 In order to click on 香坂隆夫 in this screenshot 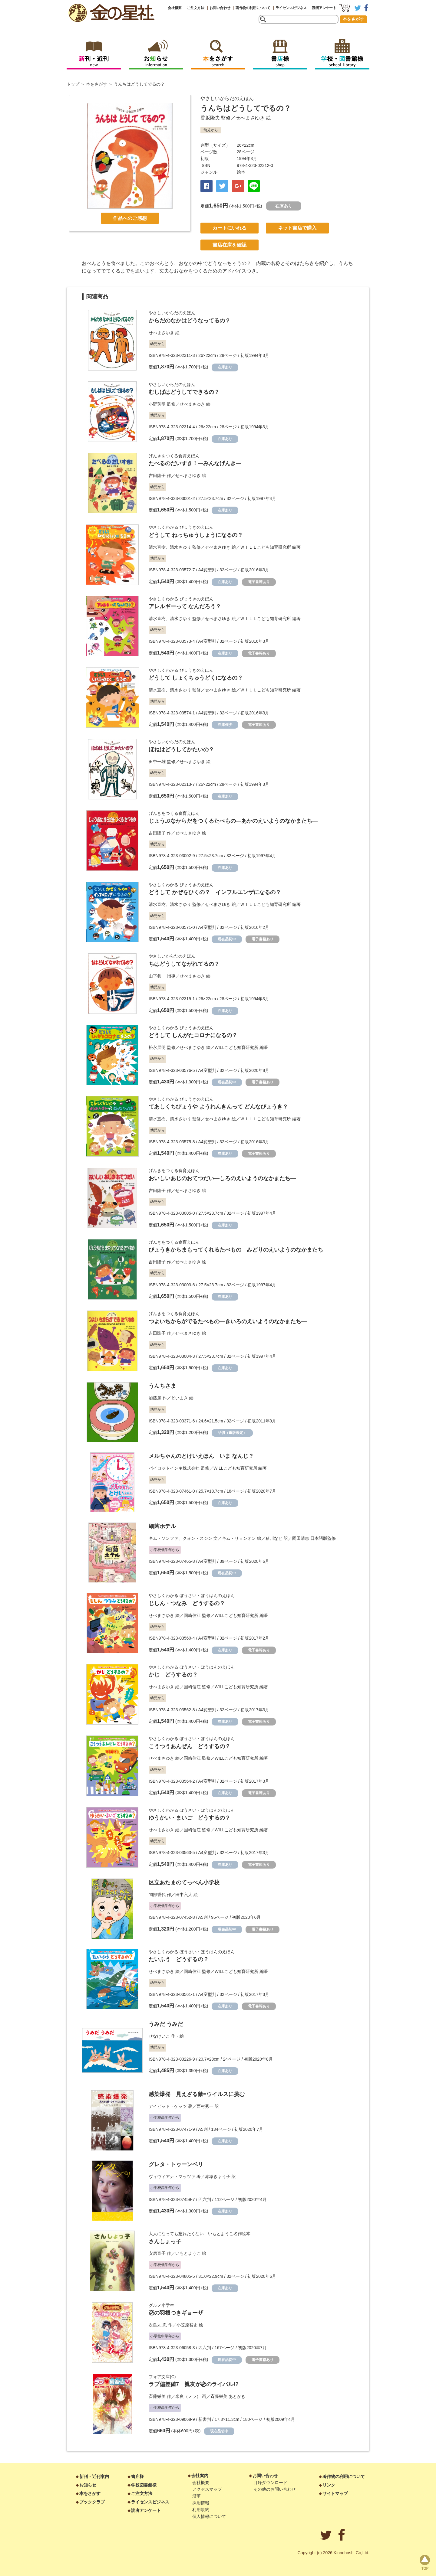, I will do `click(210, 117)`.